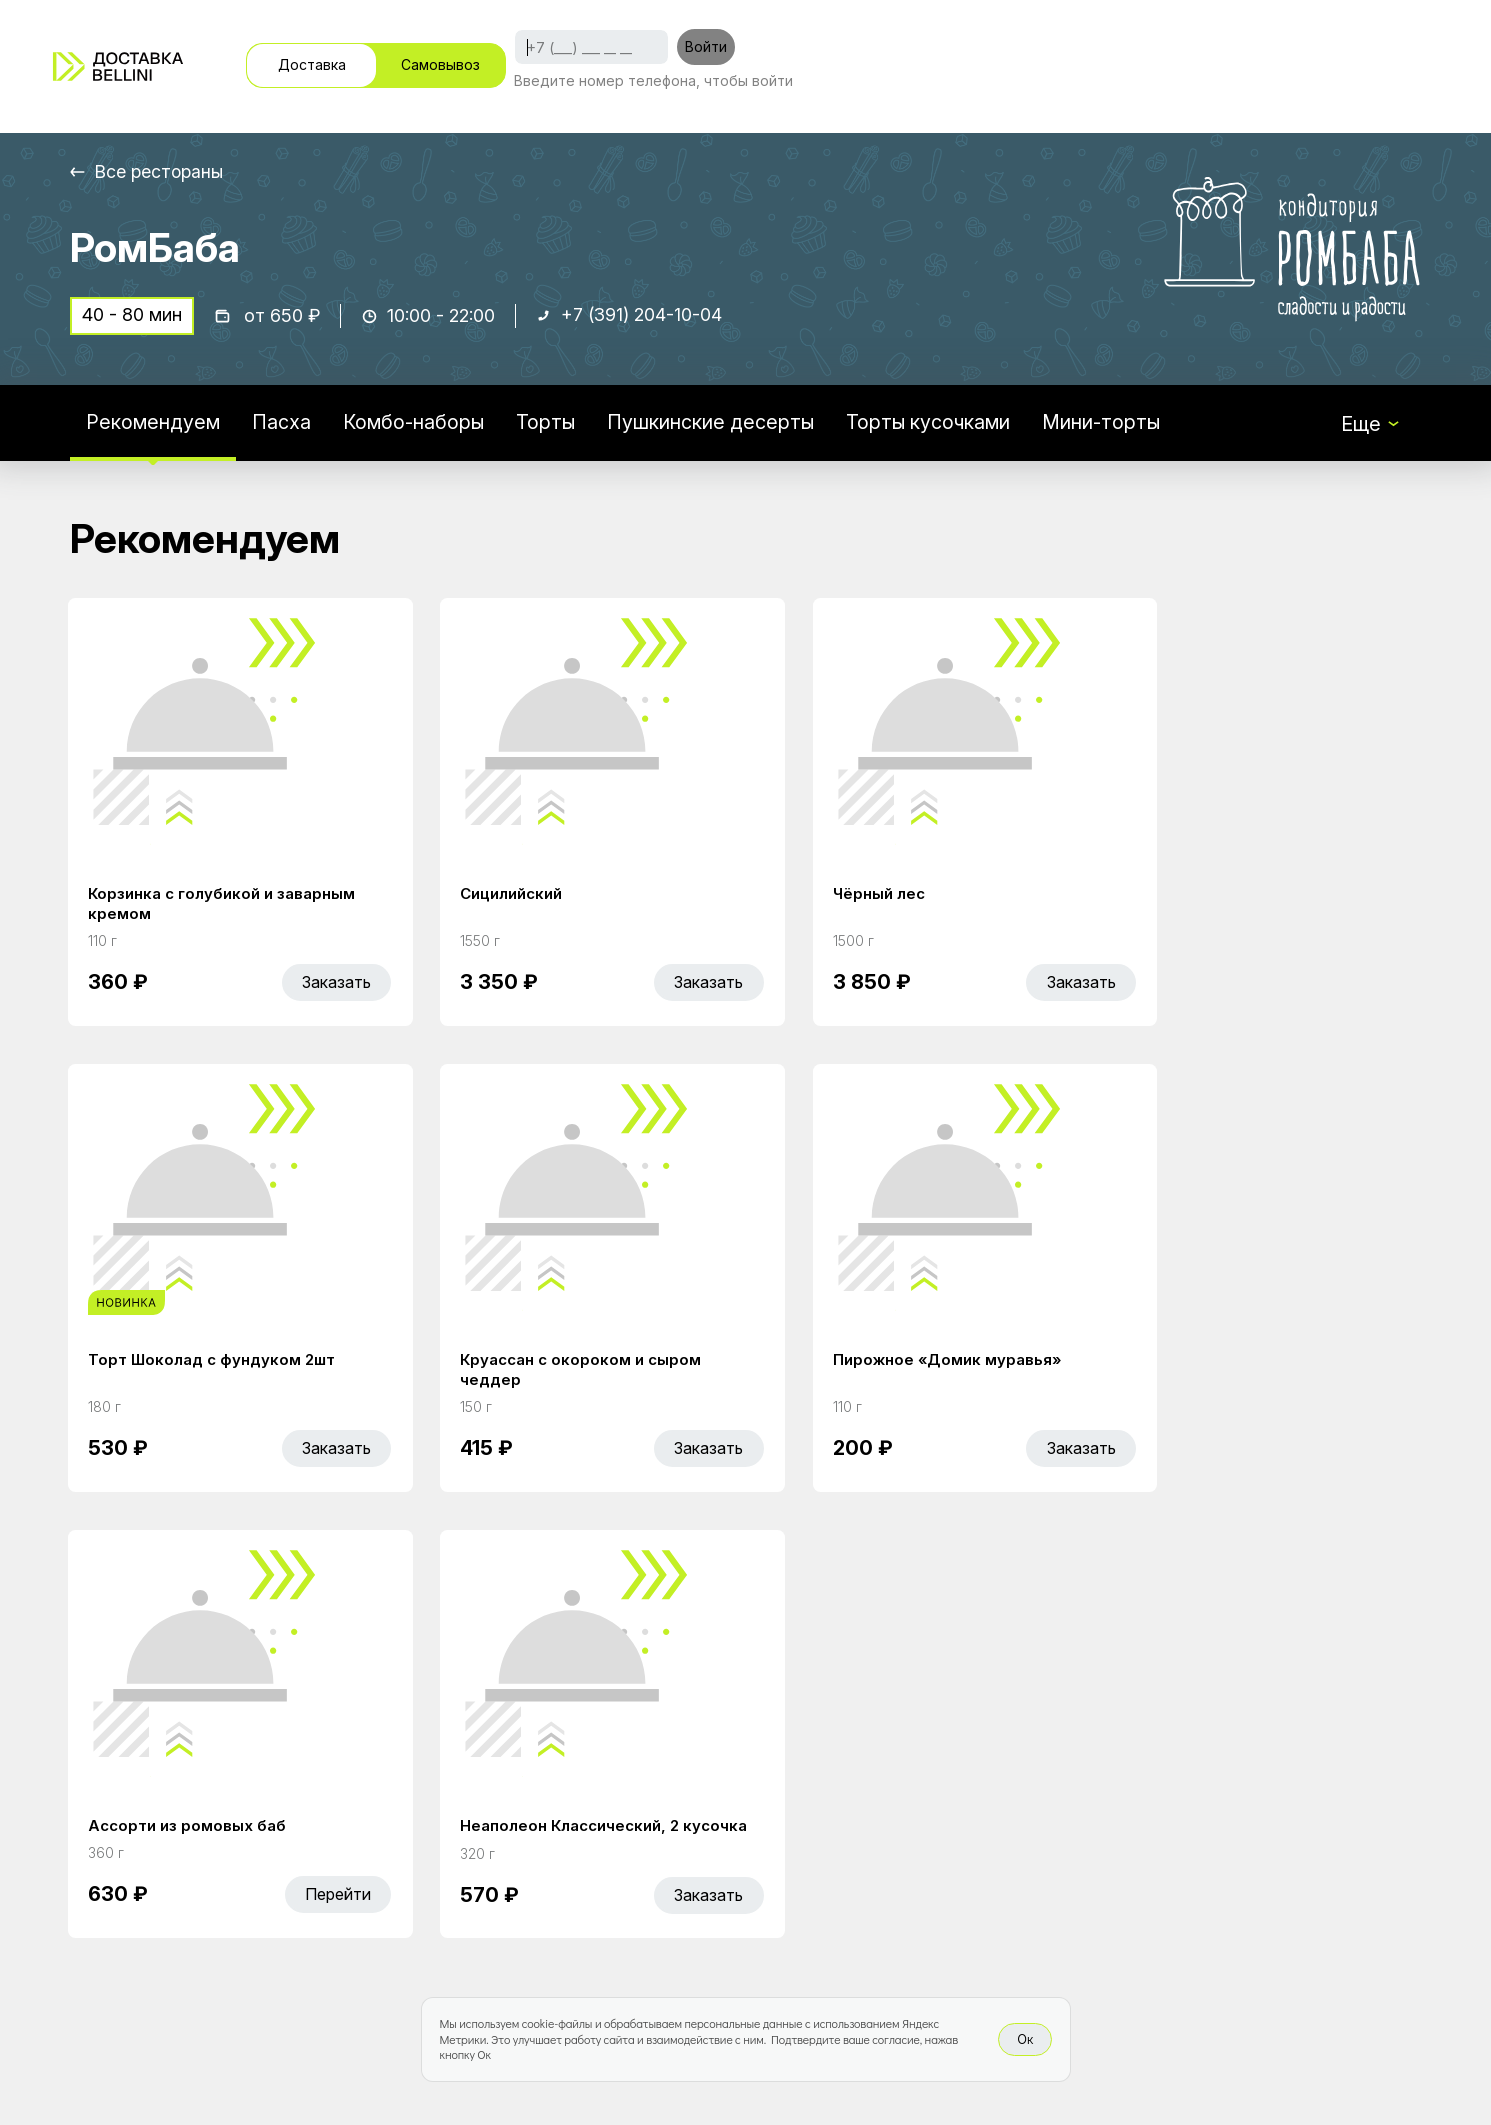 The width and height of the screenshot is (1491, 2125). What do you see at coordinates (153, 424) in the screenshot?
I see `Рекомендуем` at bounding box center [153, 424].